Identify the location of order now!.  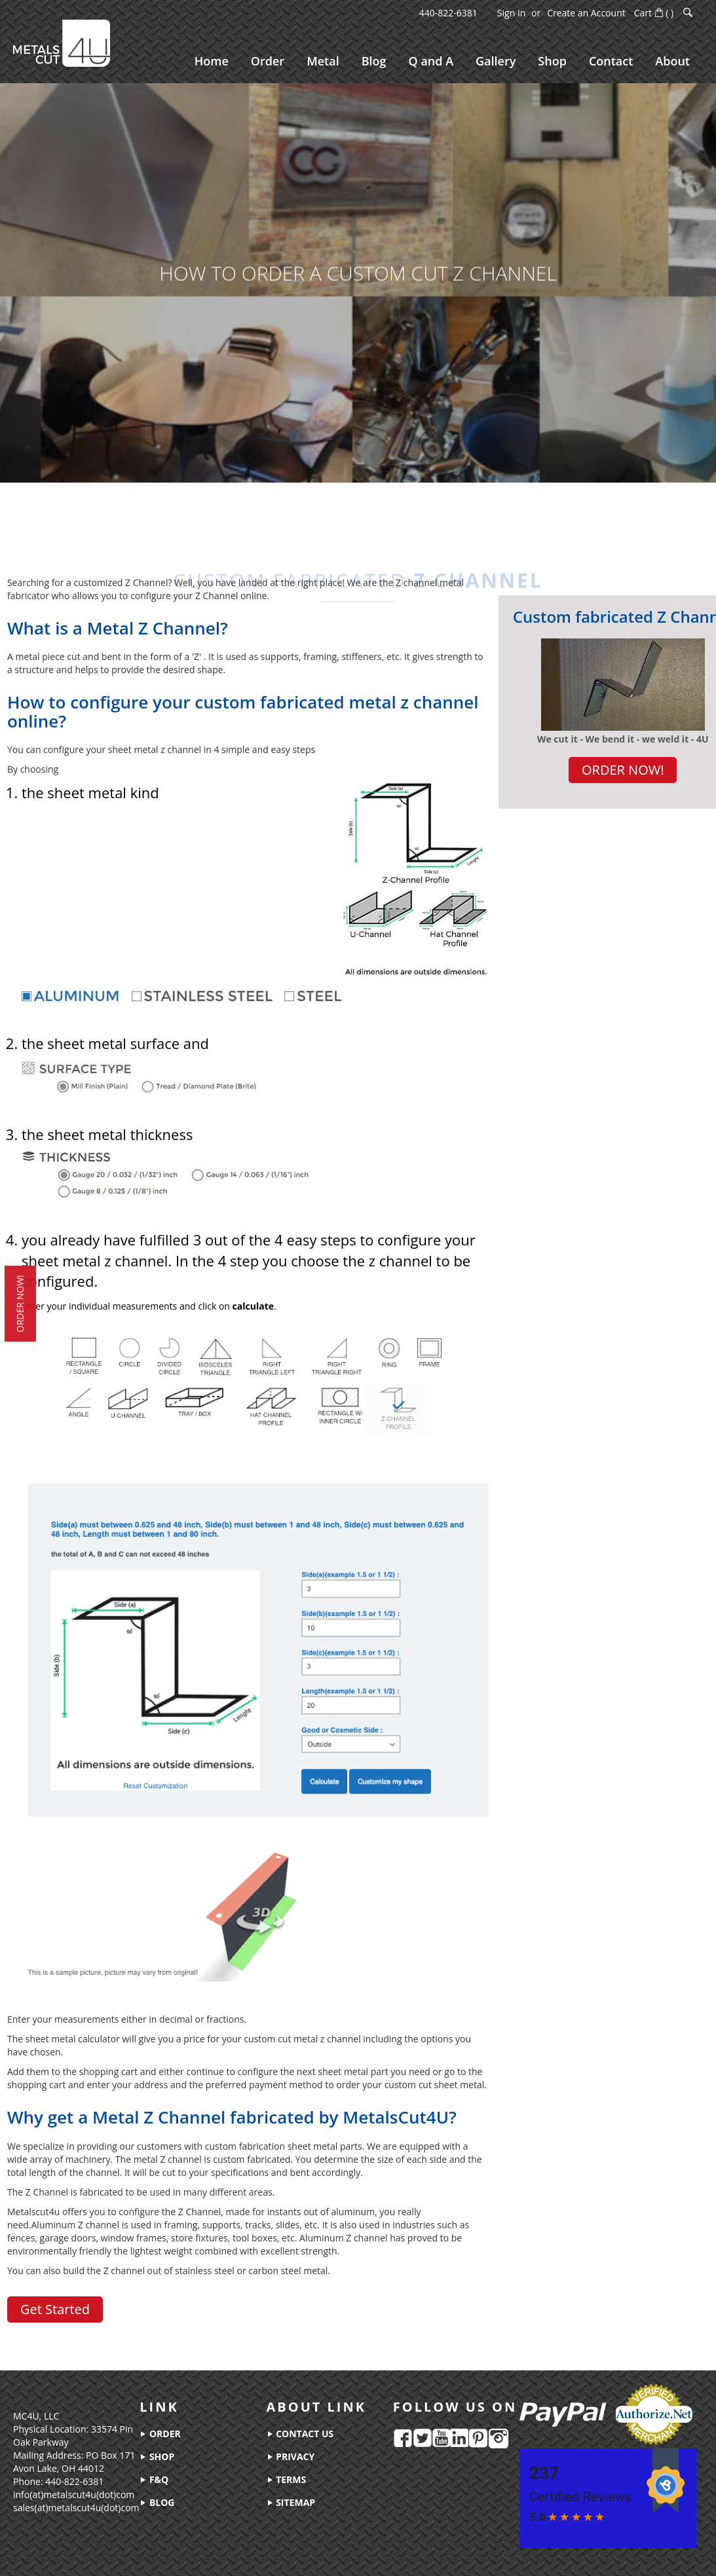
(17, 1304).